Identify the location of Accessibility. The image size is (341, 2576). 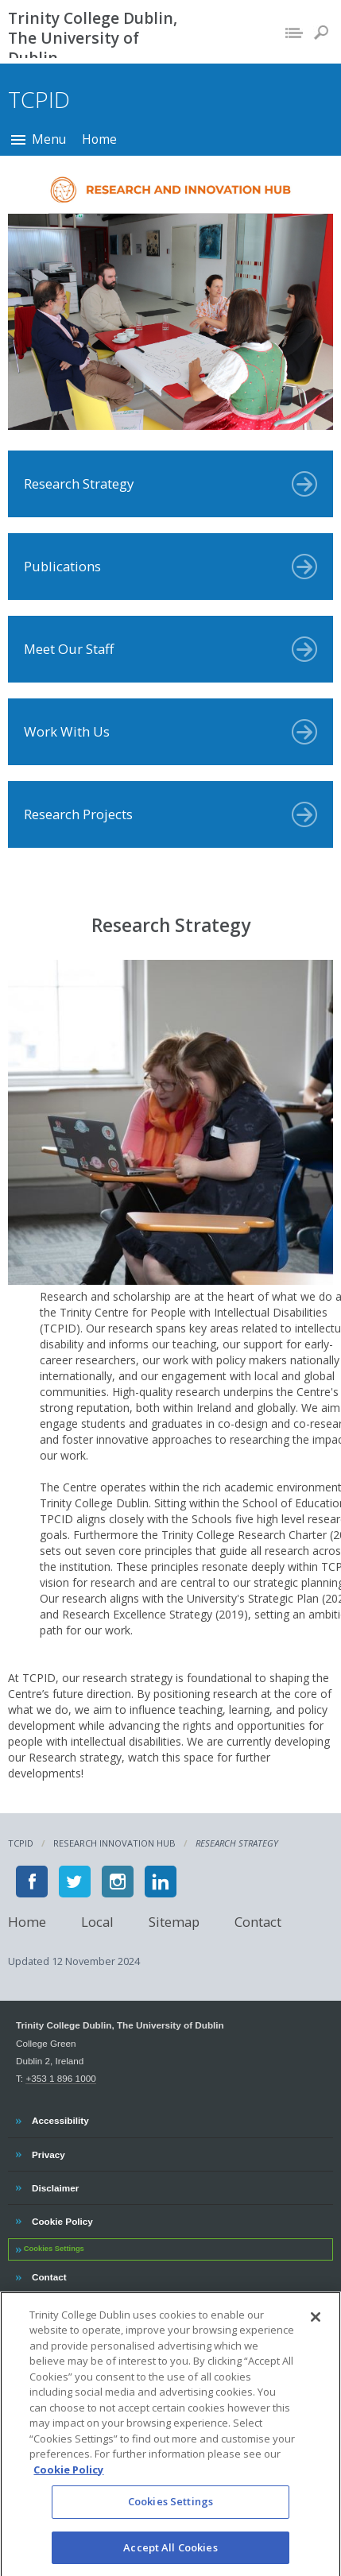
(60, 2118).